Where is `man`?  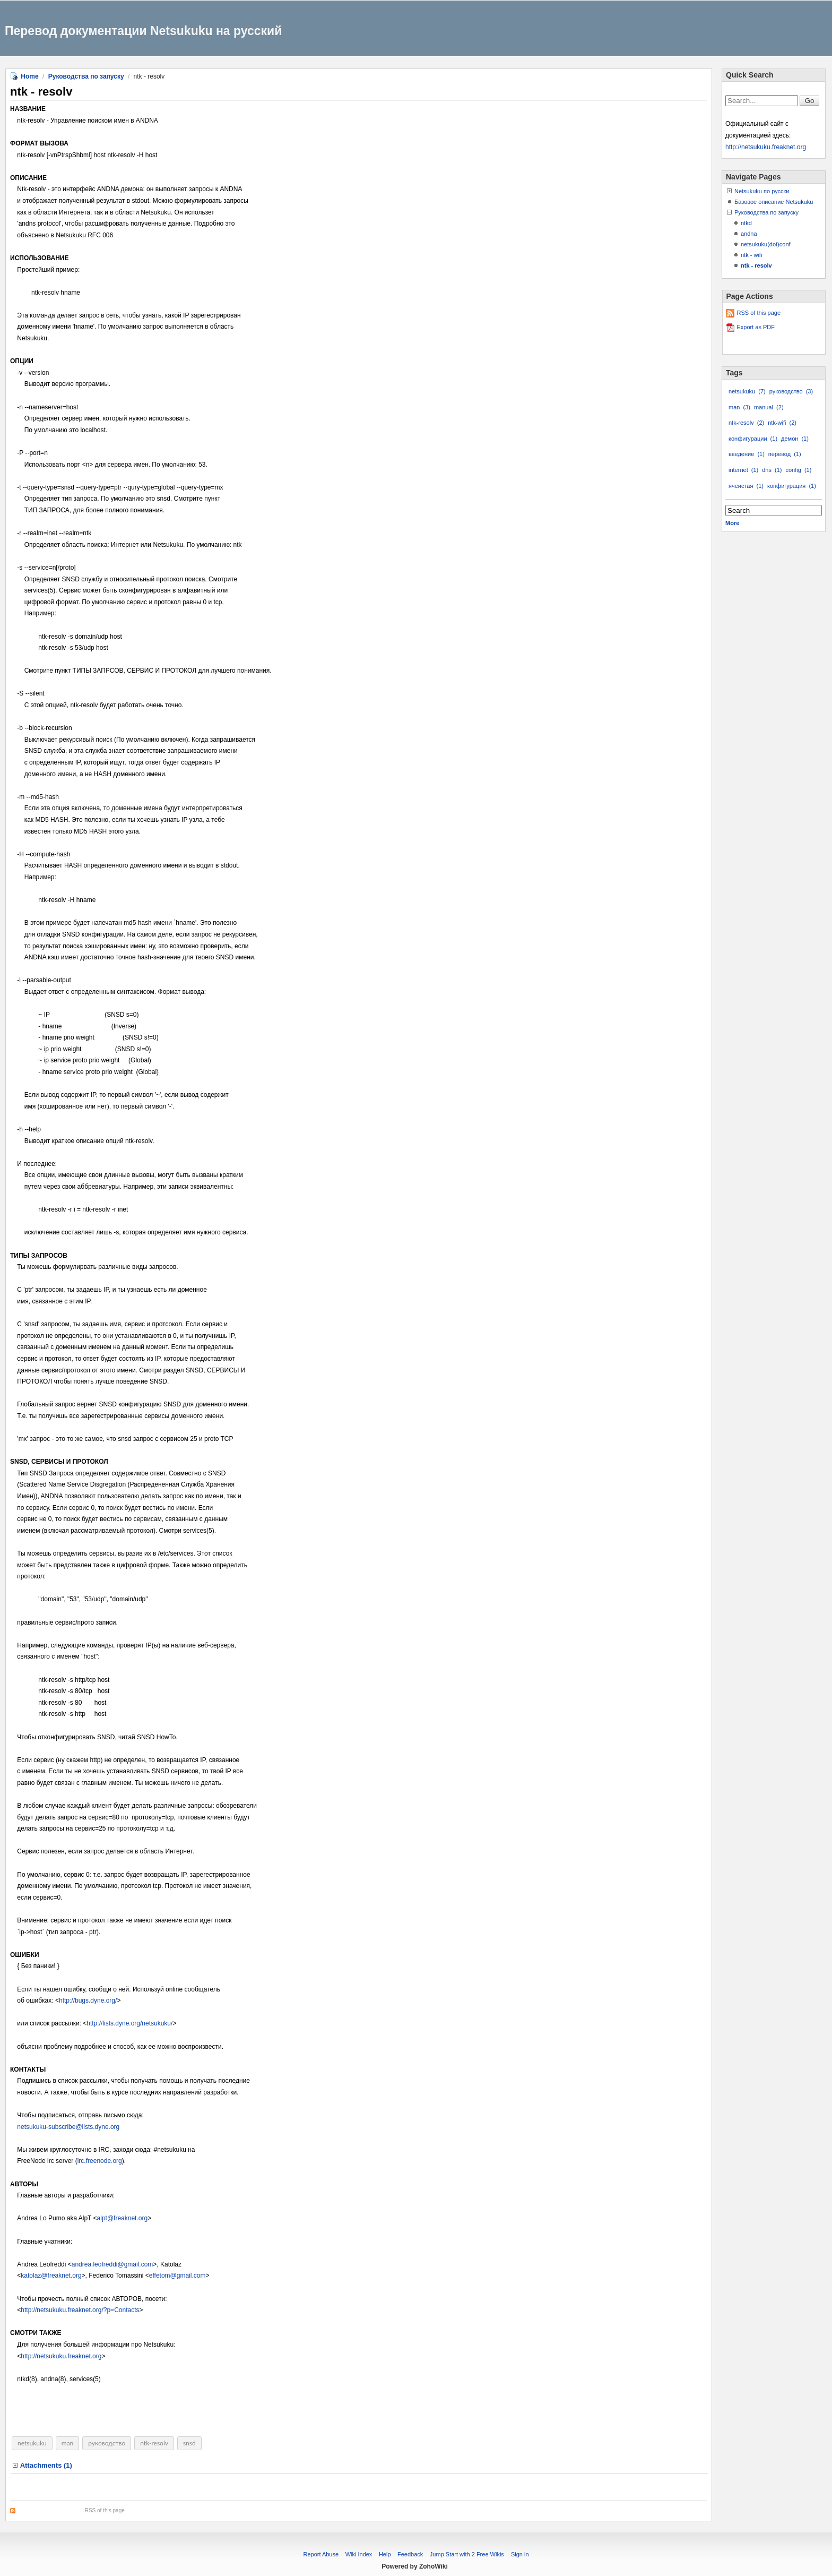 man is located at coordinates (68, 2443).